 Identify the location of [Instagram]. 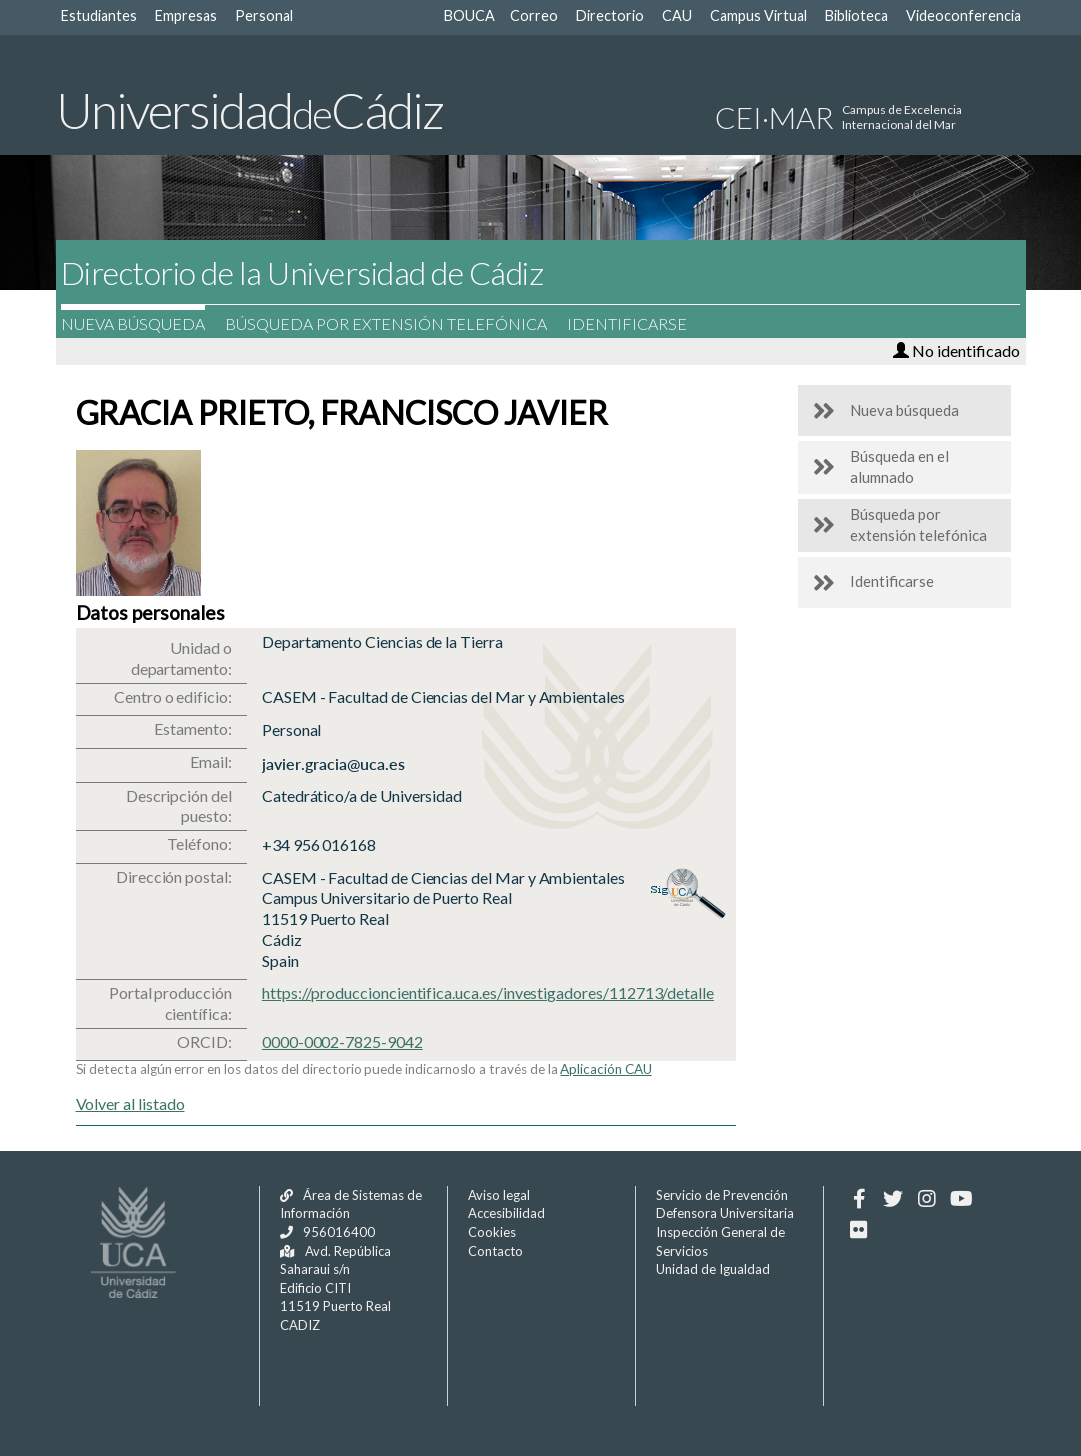
(927, 1199).